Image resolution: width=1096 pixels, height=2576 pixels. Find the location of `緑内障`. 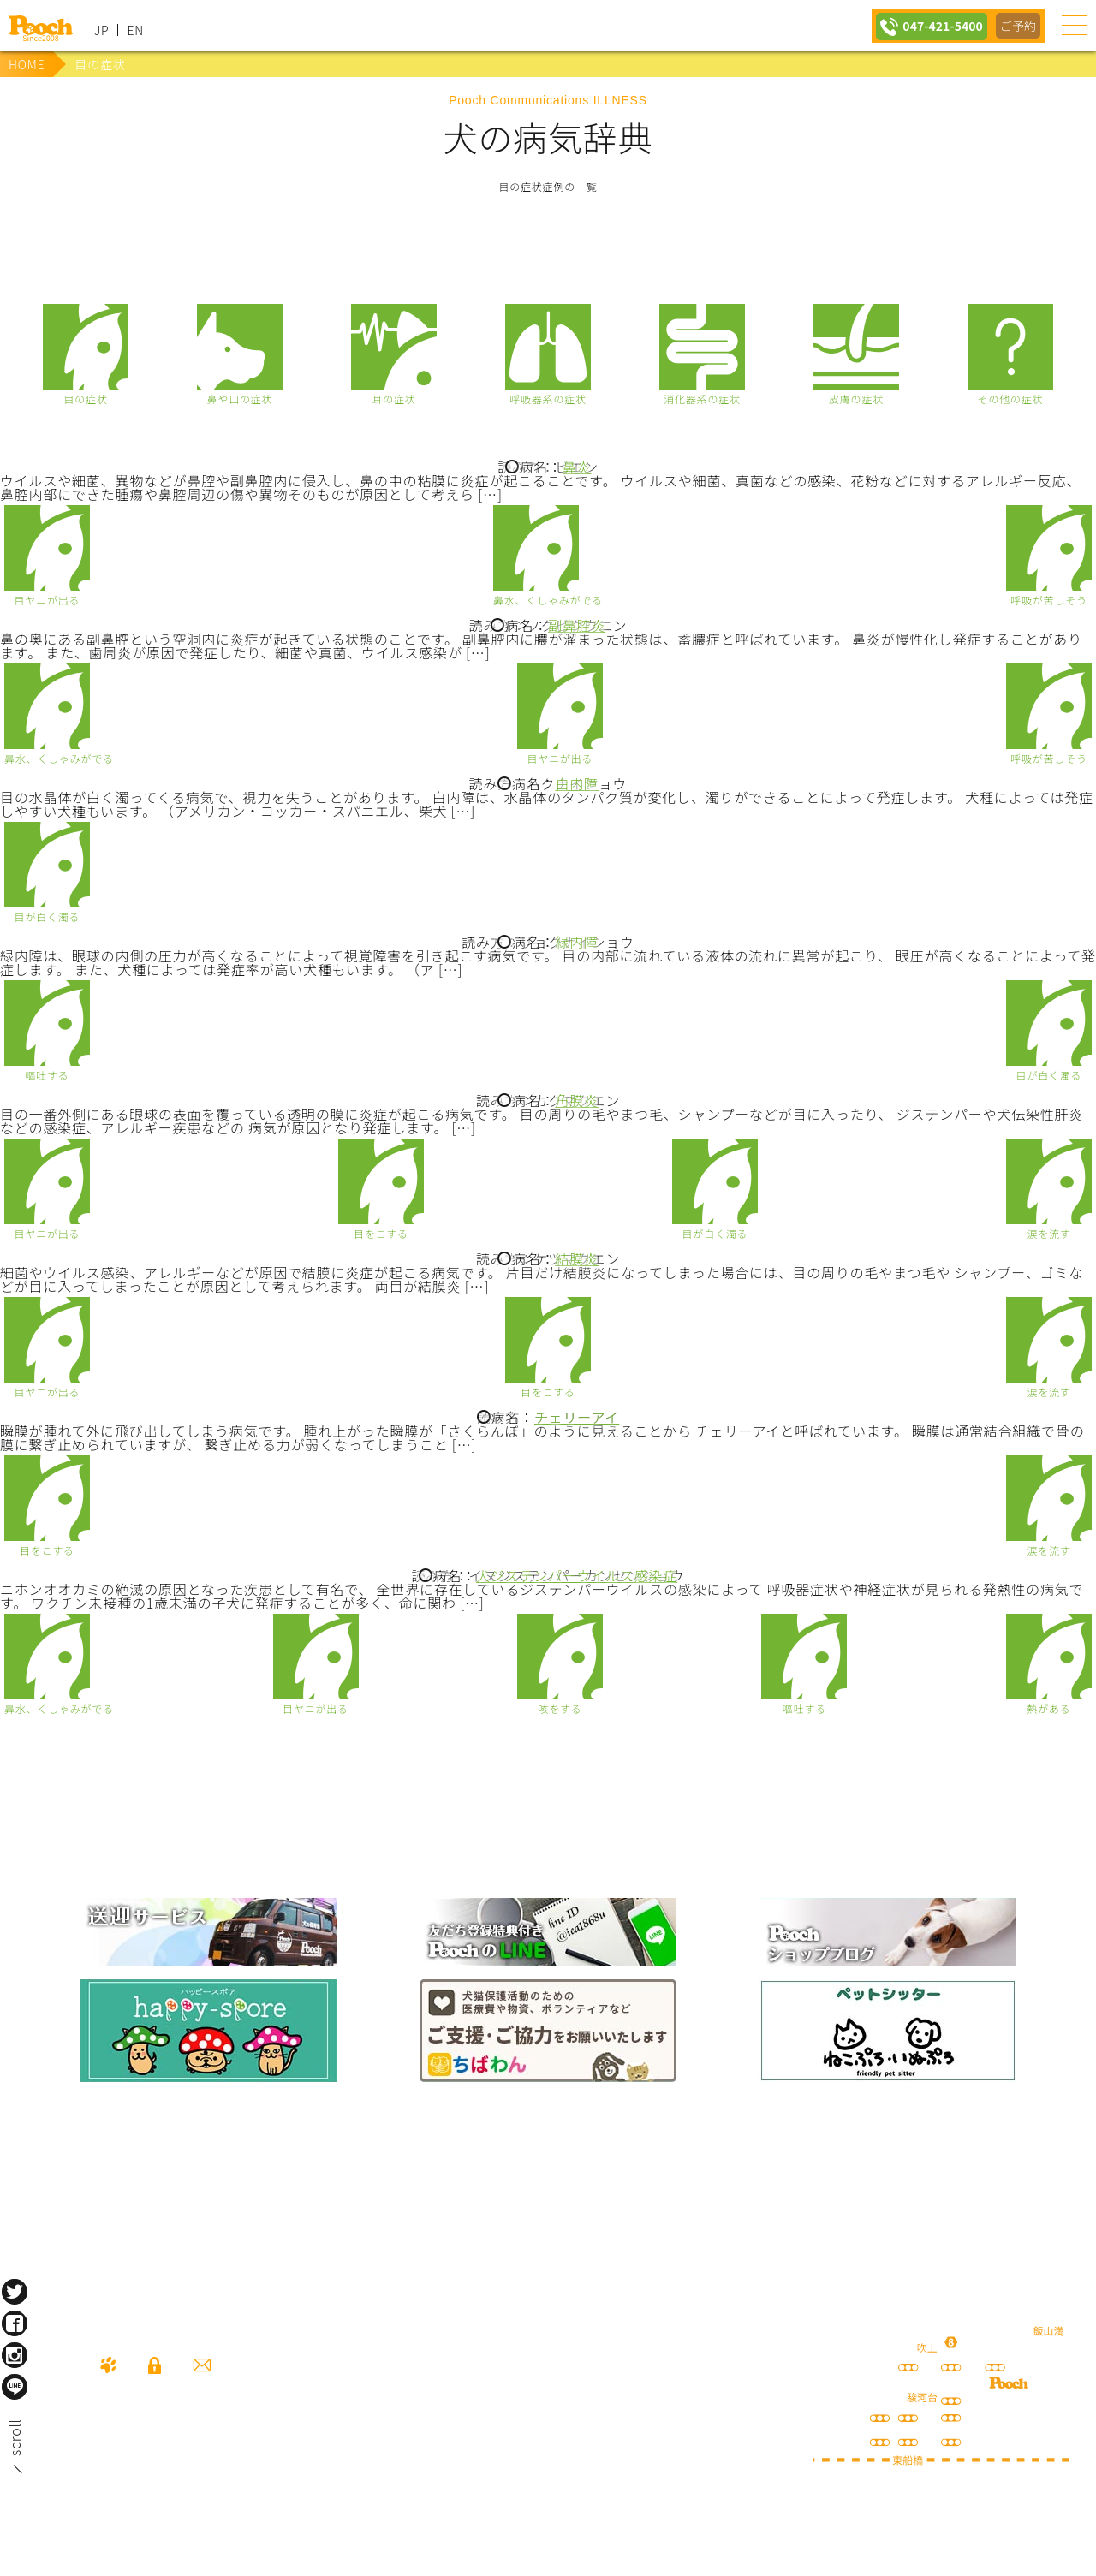

緑内障 is located at coordinates (576, 941).